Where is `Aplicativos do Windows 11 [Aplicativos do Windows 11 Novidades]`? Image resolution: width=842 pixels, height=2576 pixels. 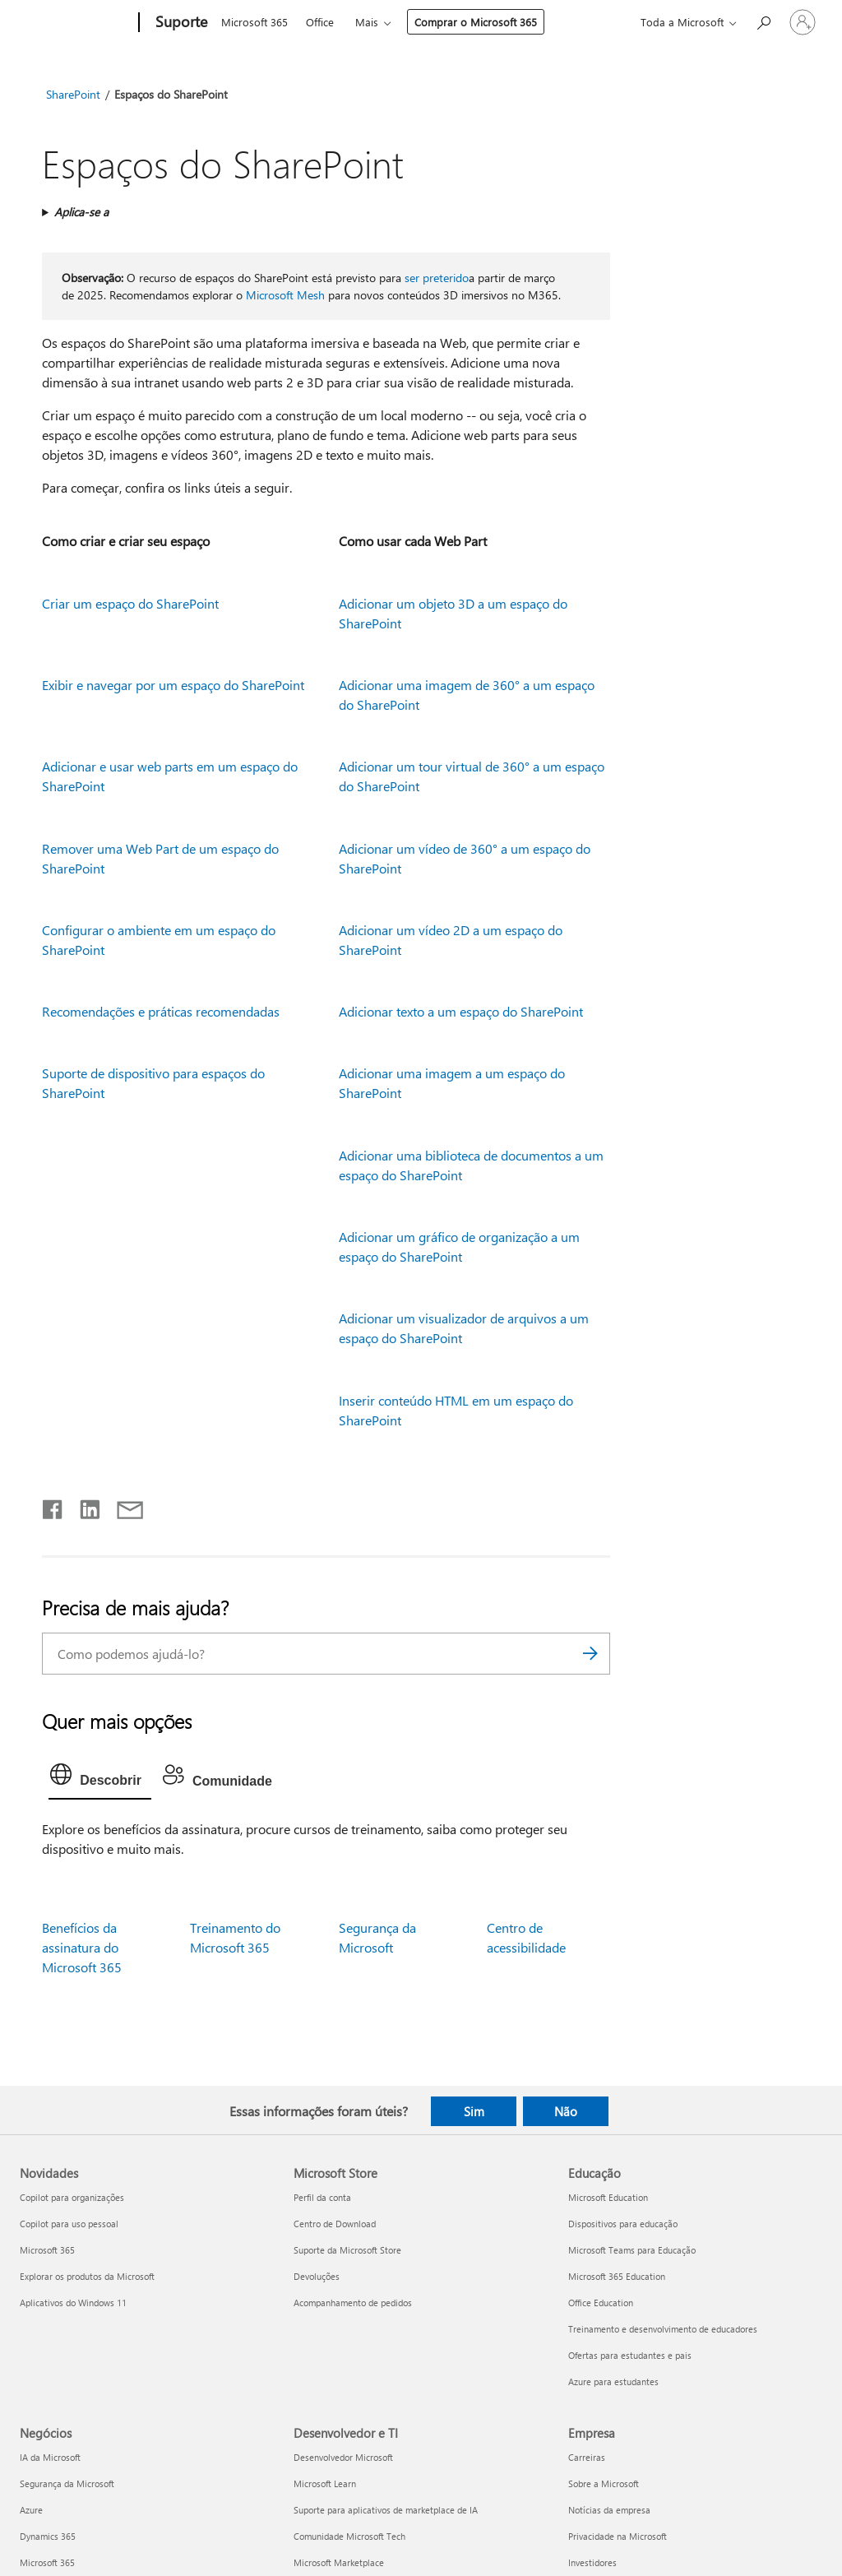 Aplicativos do Windows 11 [Aplicativos do Windows 11 Novidades] is located at coordinates (73, 2302).